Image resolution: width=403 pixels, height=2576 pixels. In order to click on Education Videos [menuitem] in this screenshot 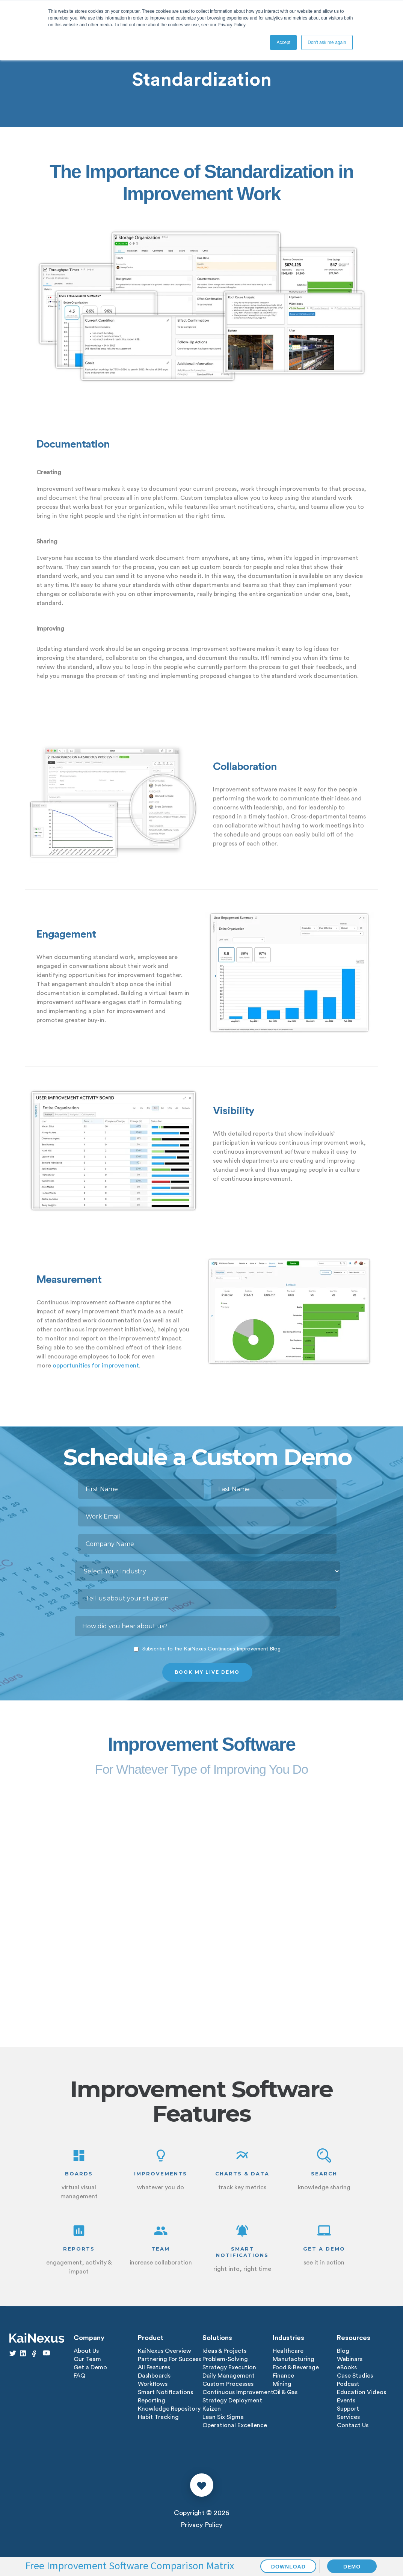, I will do `click(361, 2392)`.